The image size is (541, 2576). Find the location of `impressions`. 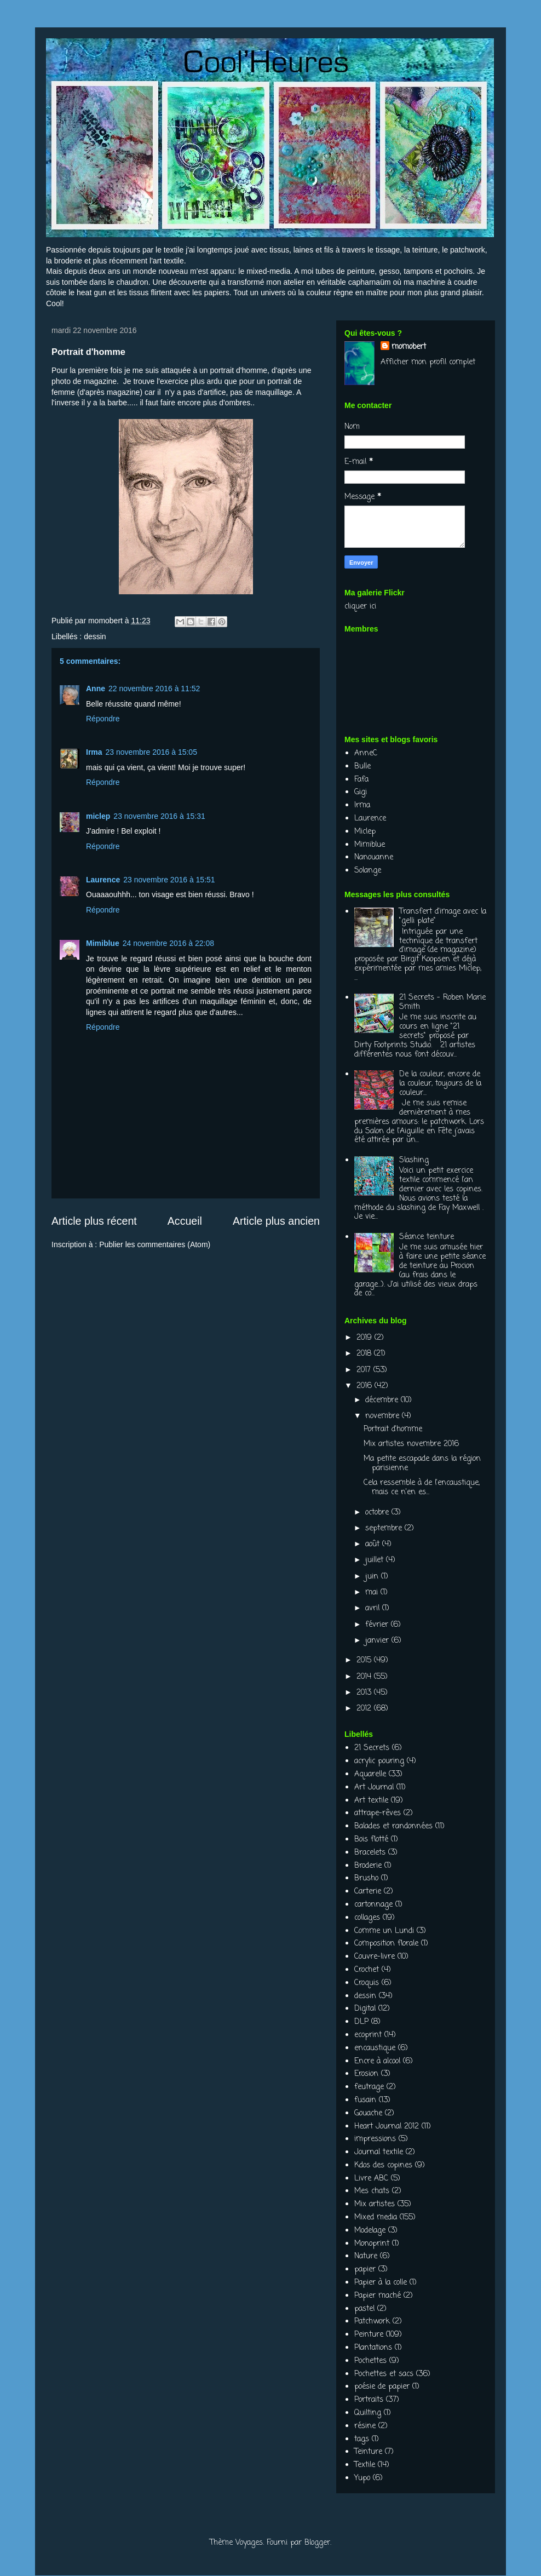

impressions is located at coordinates (375, 2139).